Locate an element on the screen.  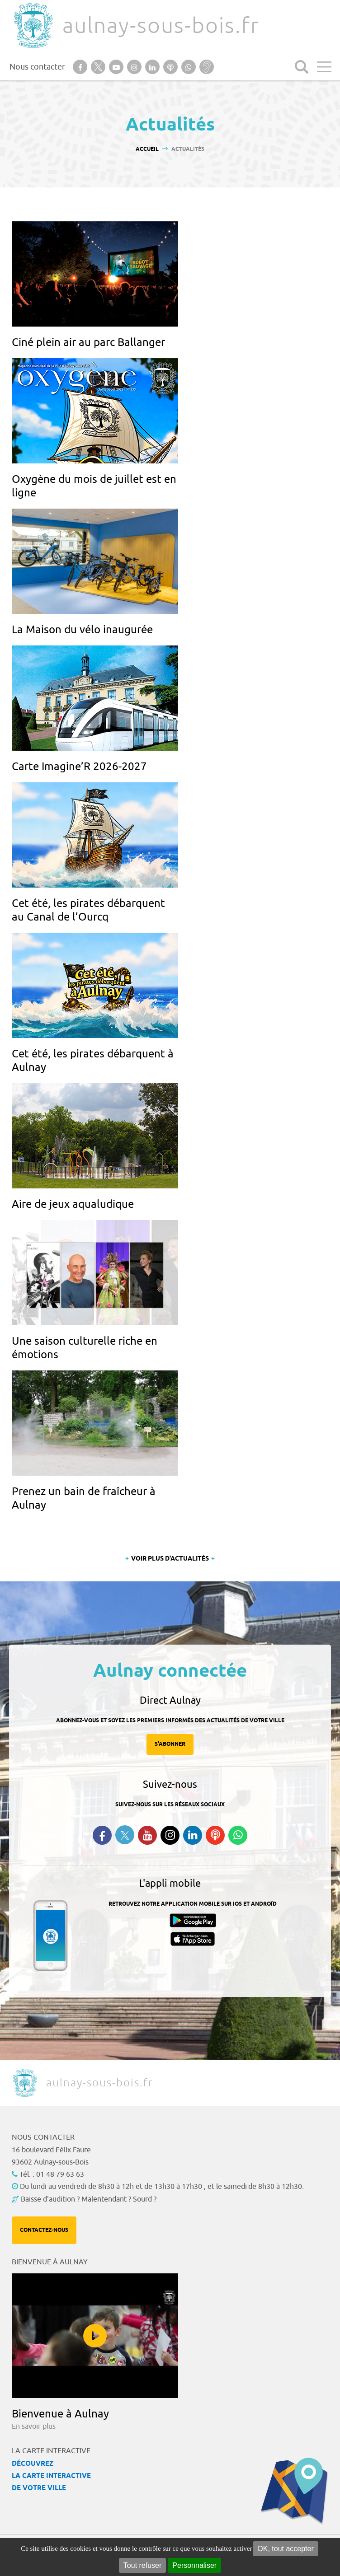
Tout refuser is located at coordinates (142, 2565).